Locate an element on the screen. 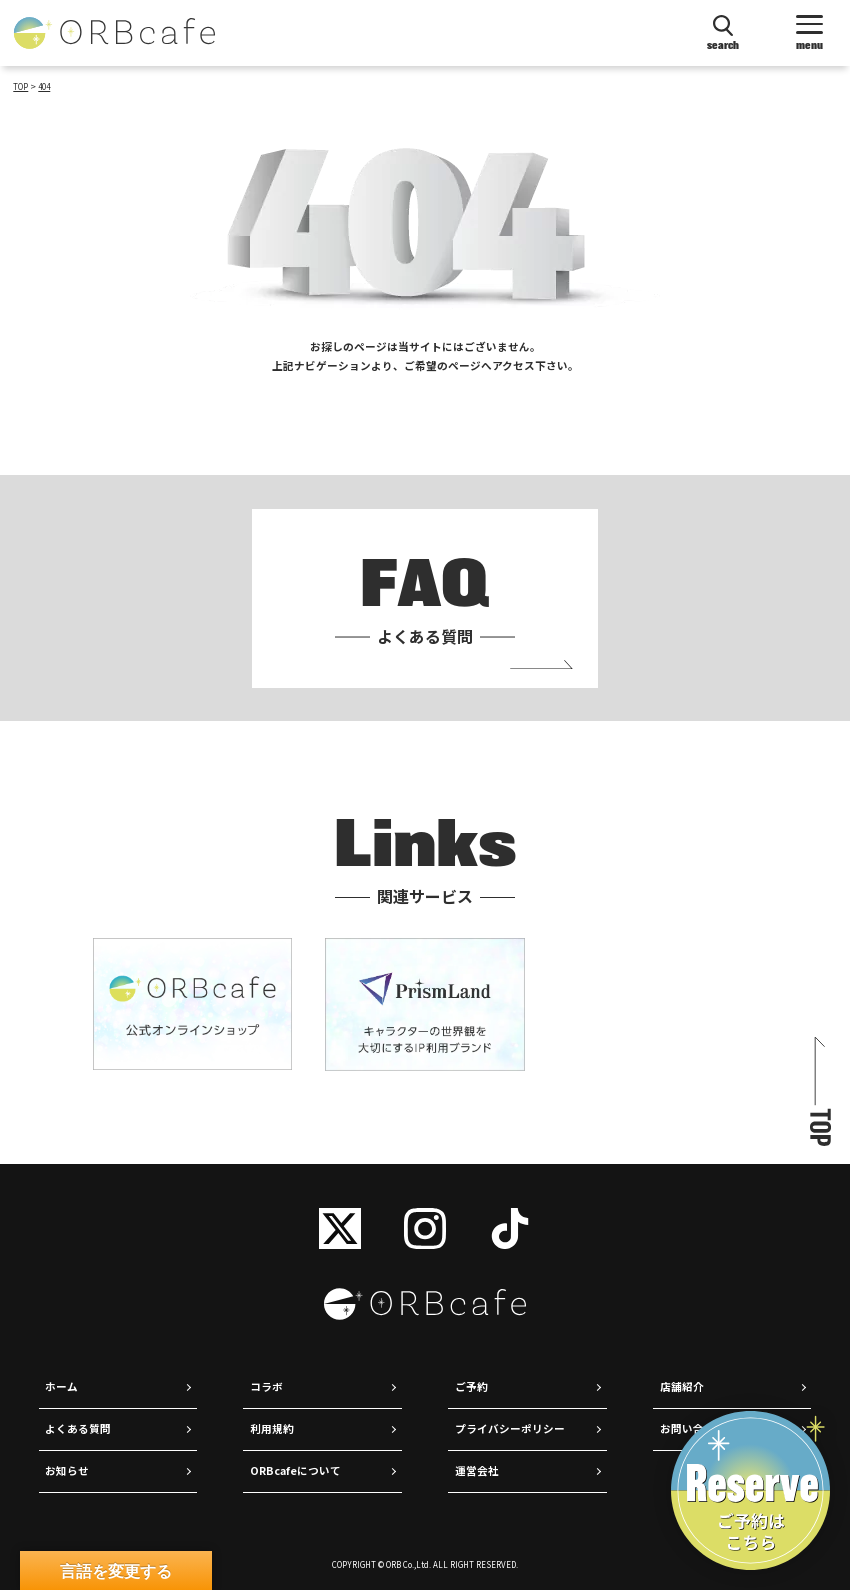 The width and height of the screenshot is (850, 1590). ホーム is located at coordinates (61, 1386).